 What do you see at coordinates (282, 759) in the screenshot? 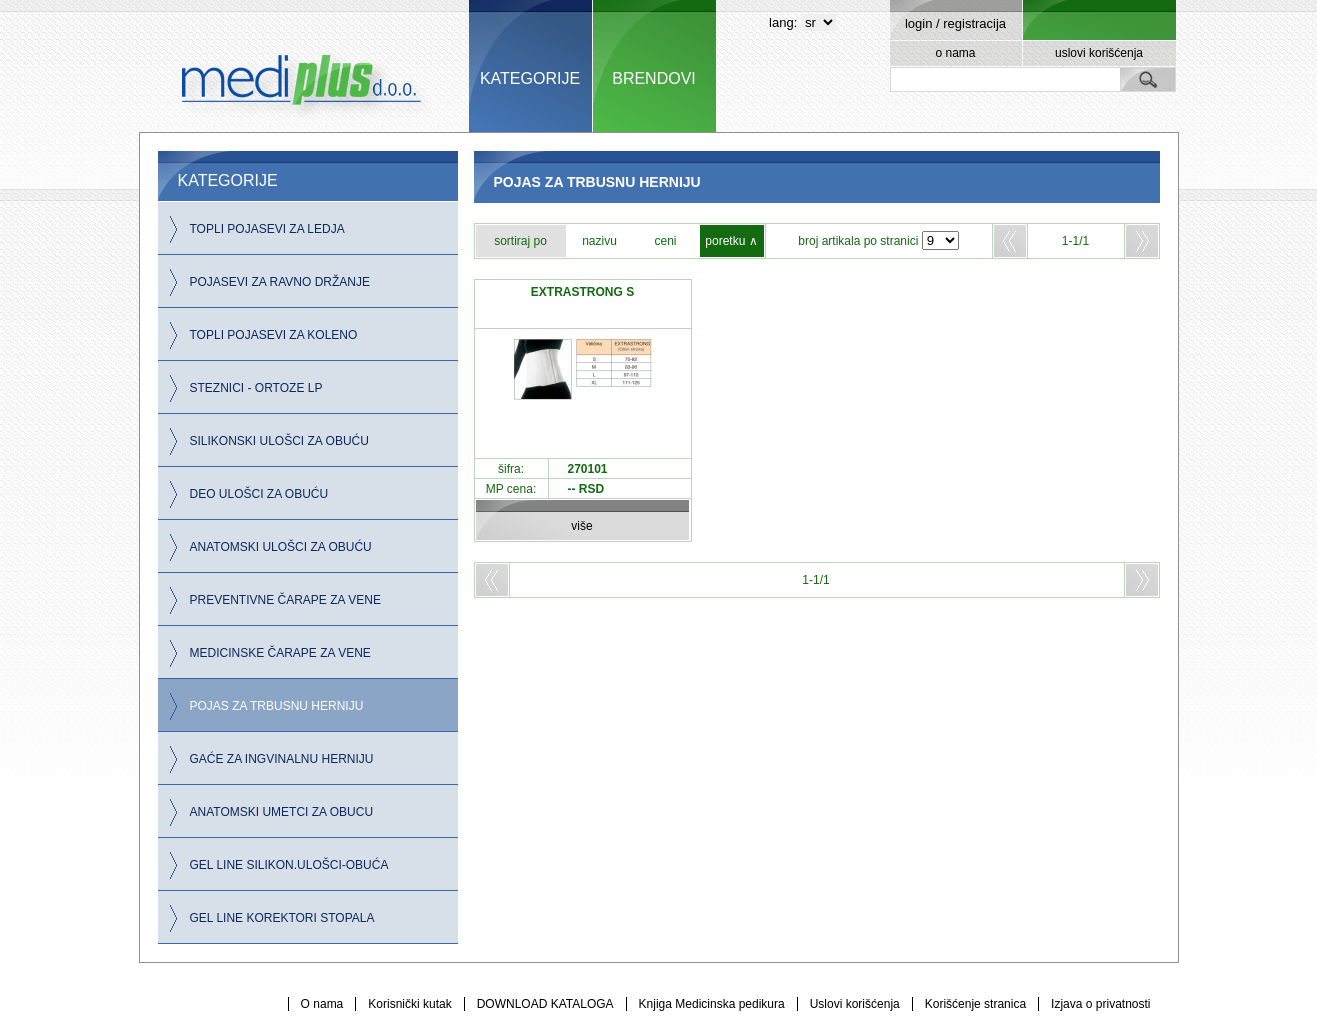
I see `GAĆE ZA INGVINALNU HERNIJU` at bounding box center [282, 759].